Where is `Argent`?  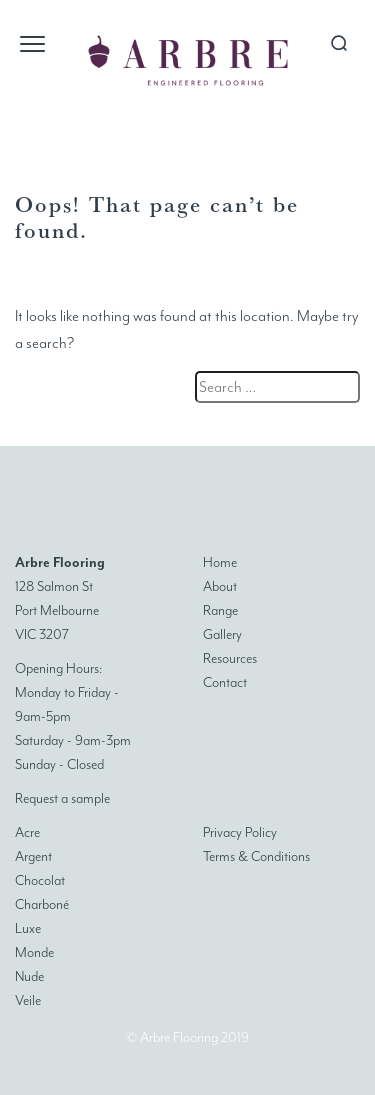 Argent is located at coordinates (33, 856).